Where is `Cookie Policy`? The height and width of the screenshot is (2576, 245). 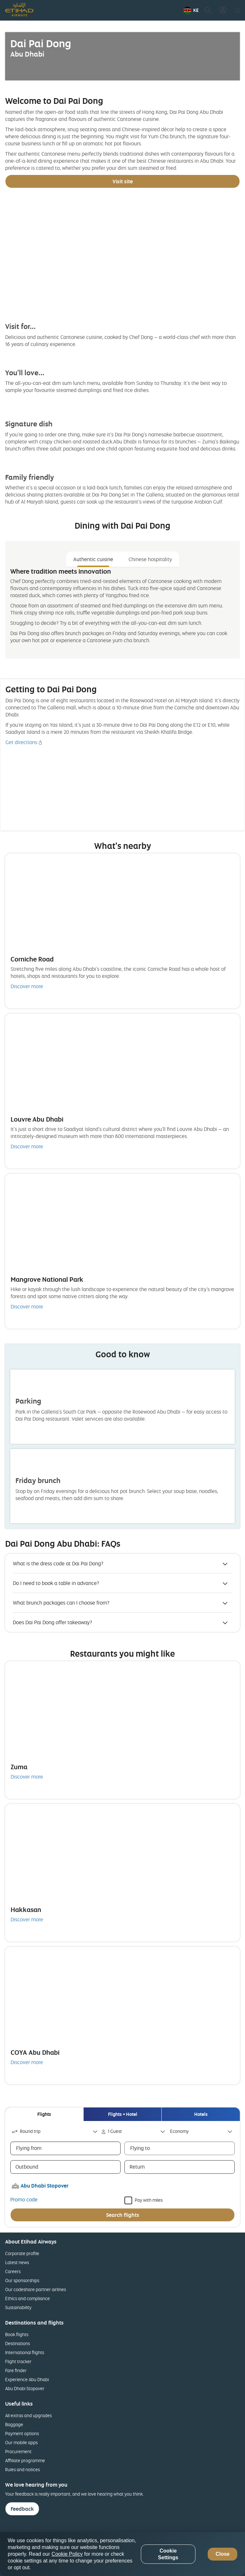
Cookie Policy is located at coordinates (67, 2554).